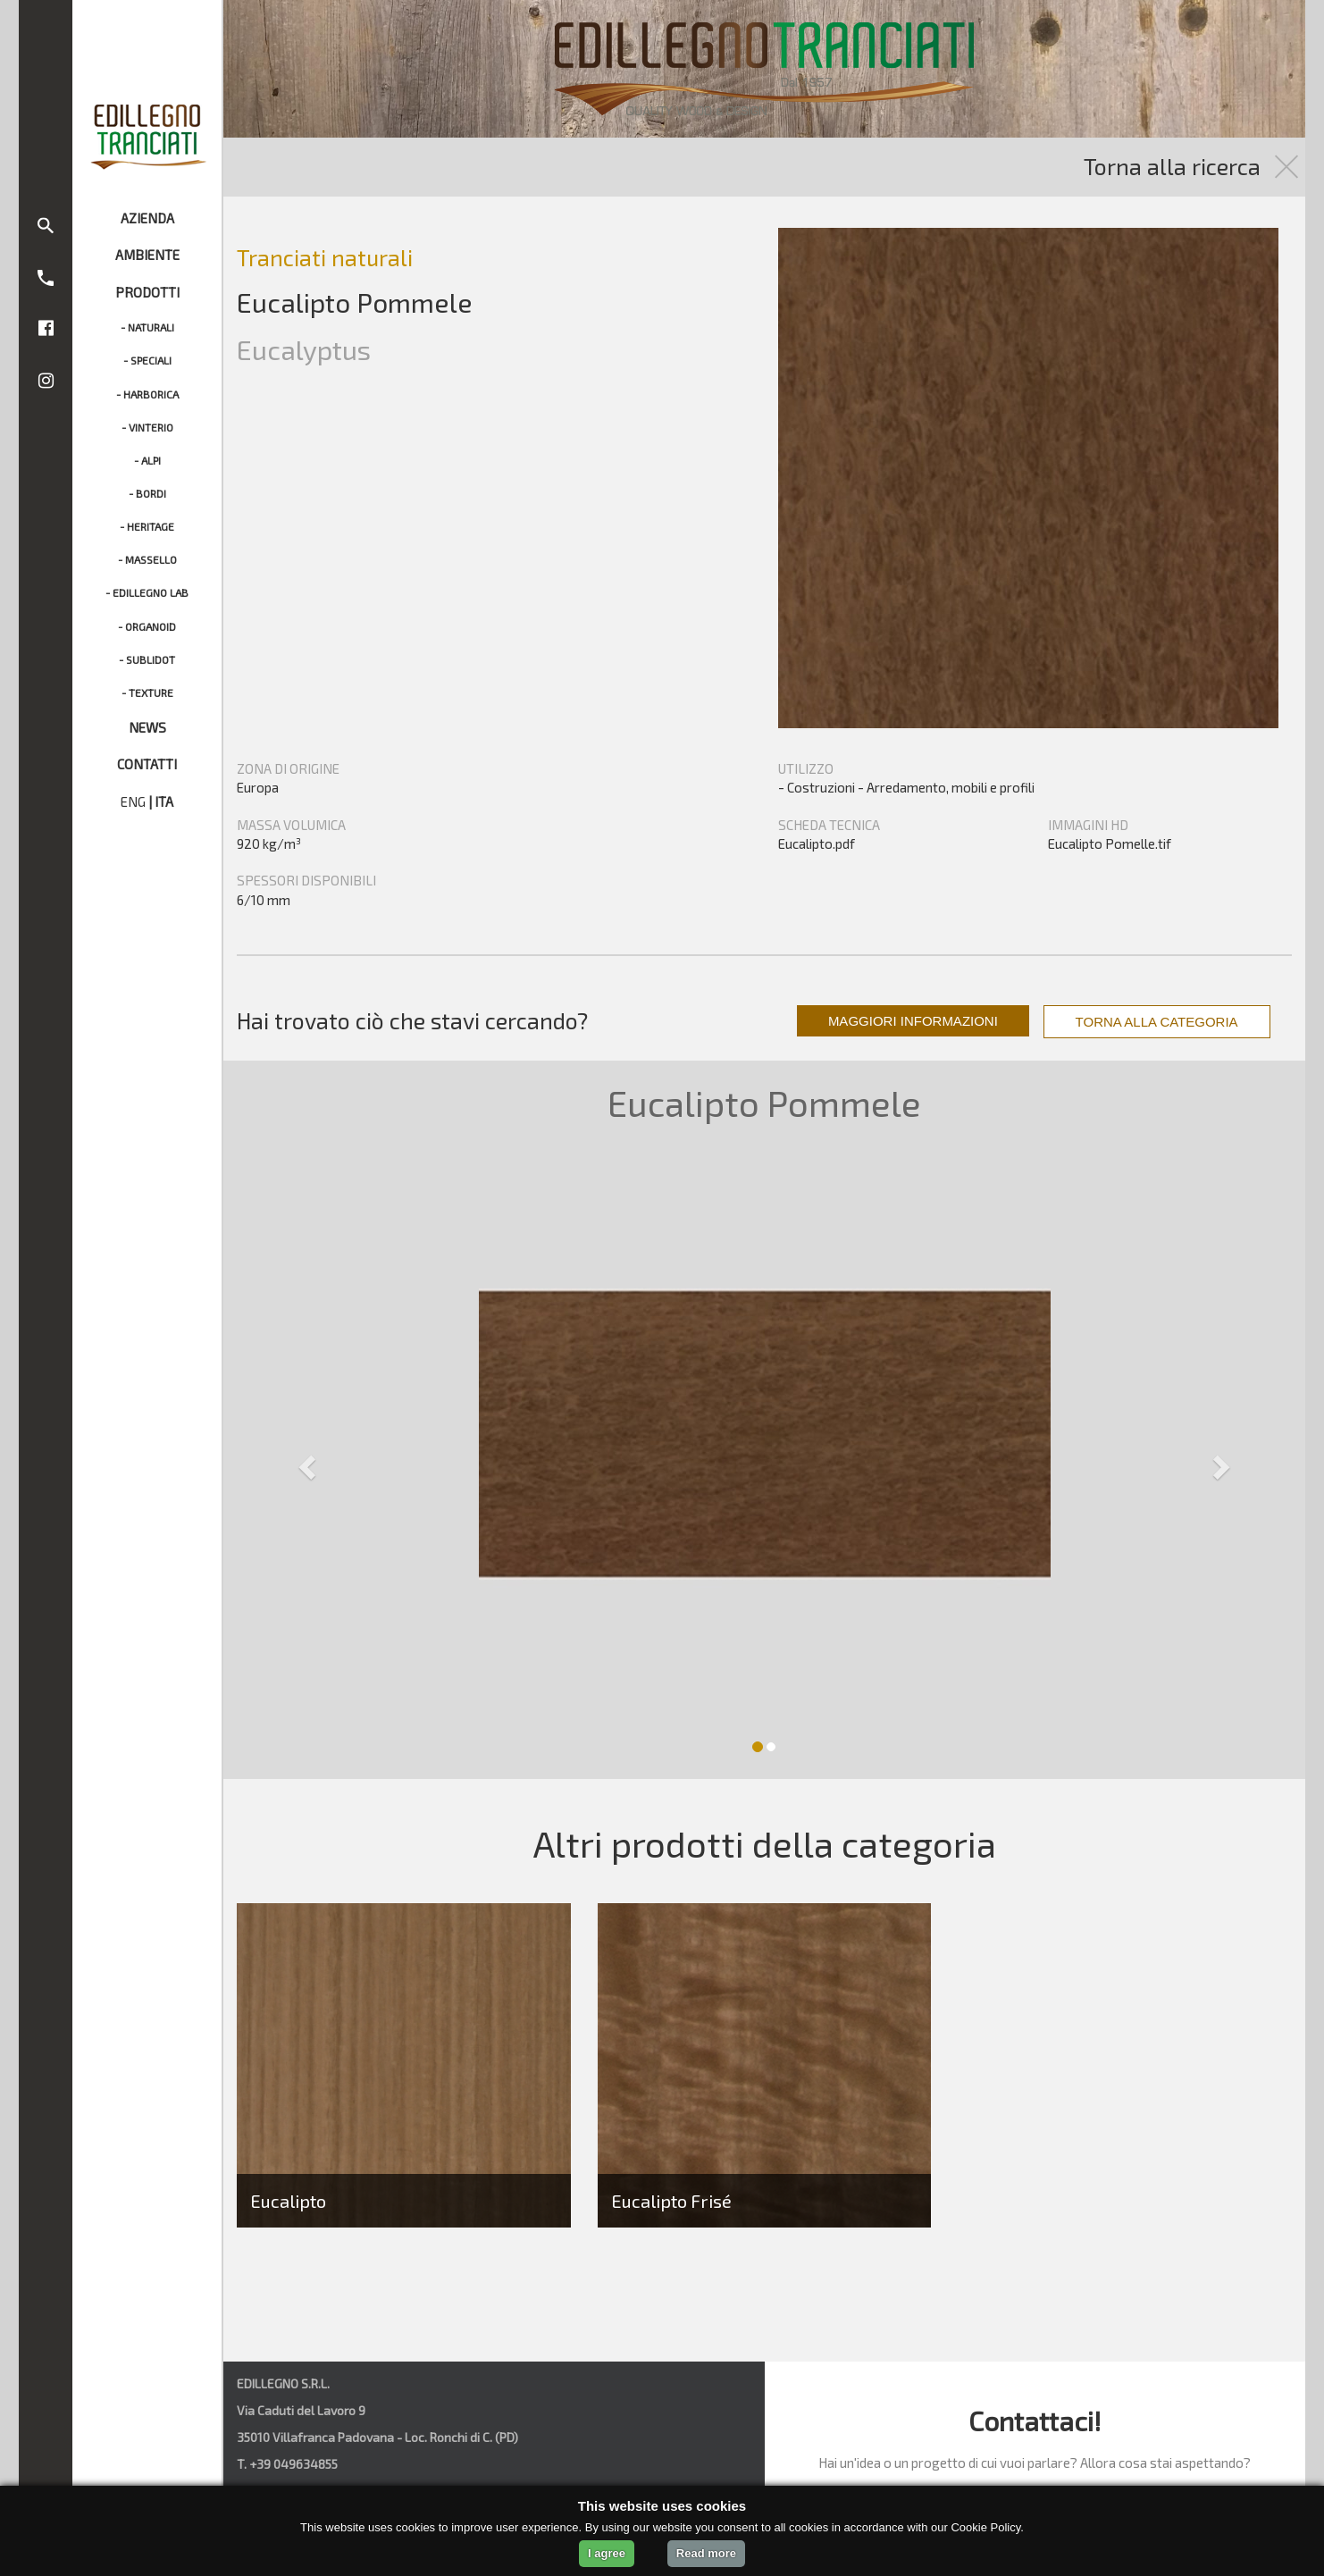 This screenshot has width=1324, height=2576. I want to click on - BORDI, so click(147, 493).